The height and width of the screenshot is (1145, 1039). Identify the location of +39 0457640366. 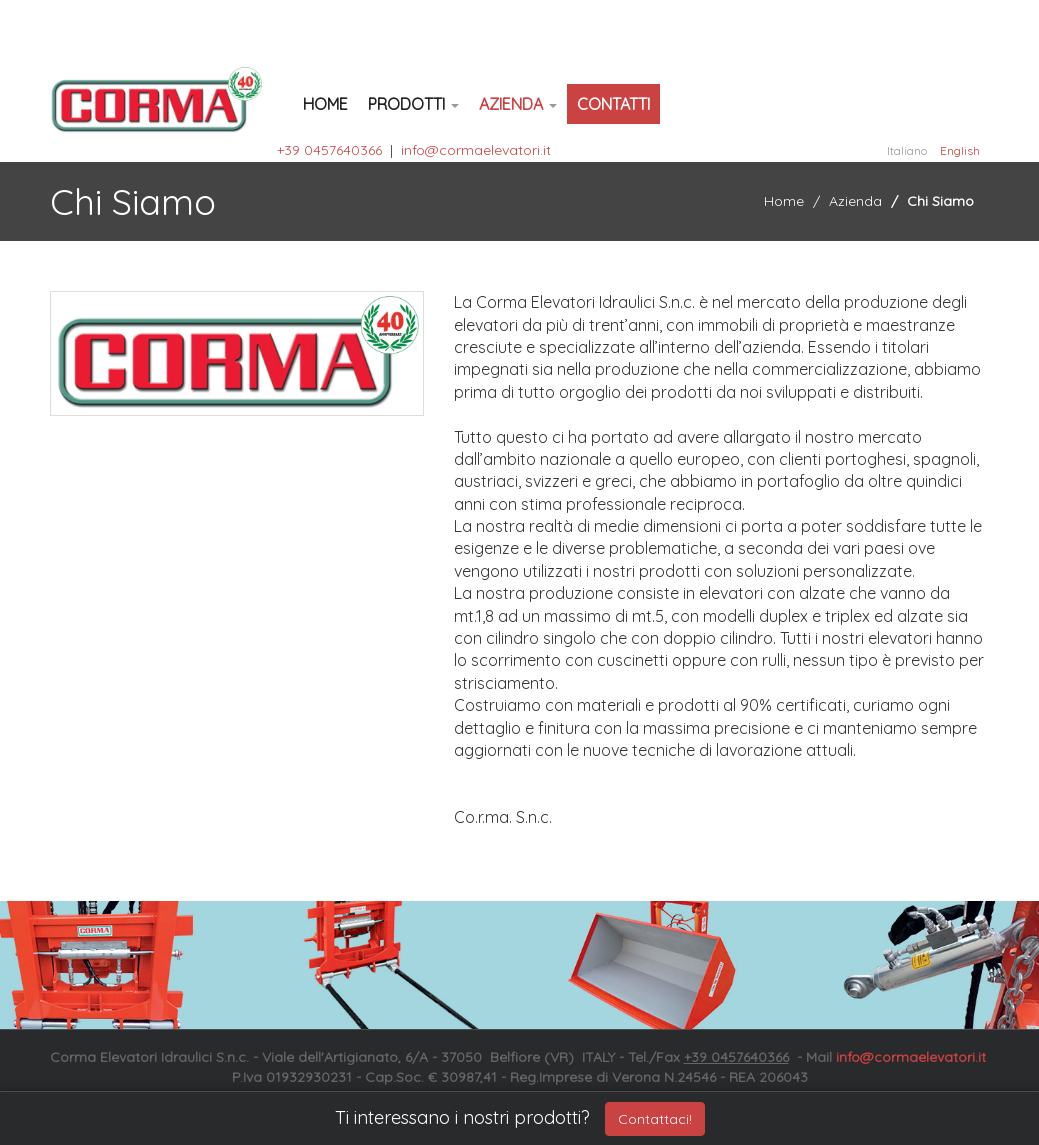
(329, 150).